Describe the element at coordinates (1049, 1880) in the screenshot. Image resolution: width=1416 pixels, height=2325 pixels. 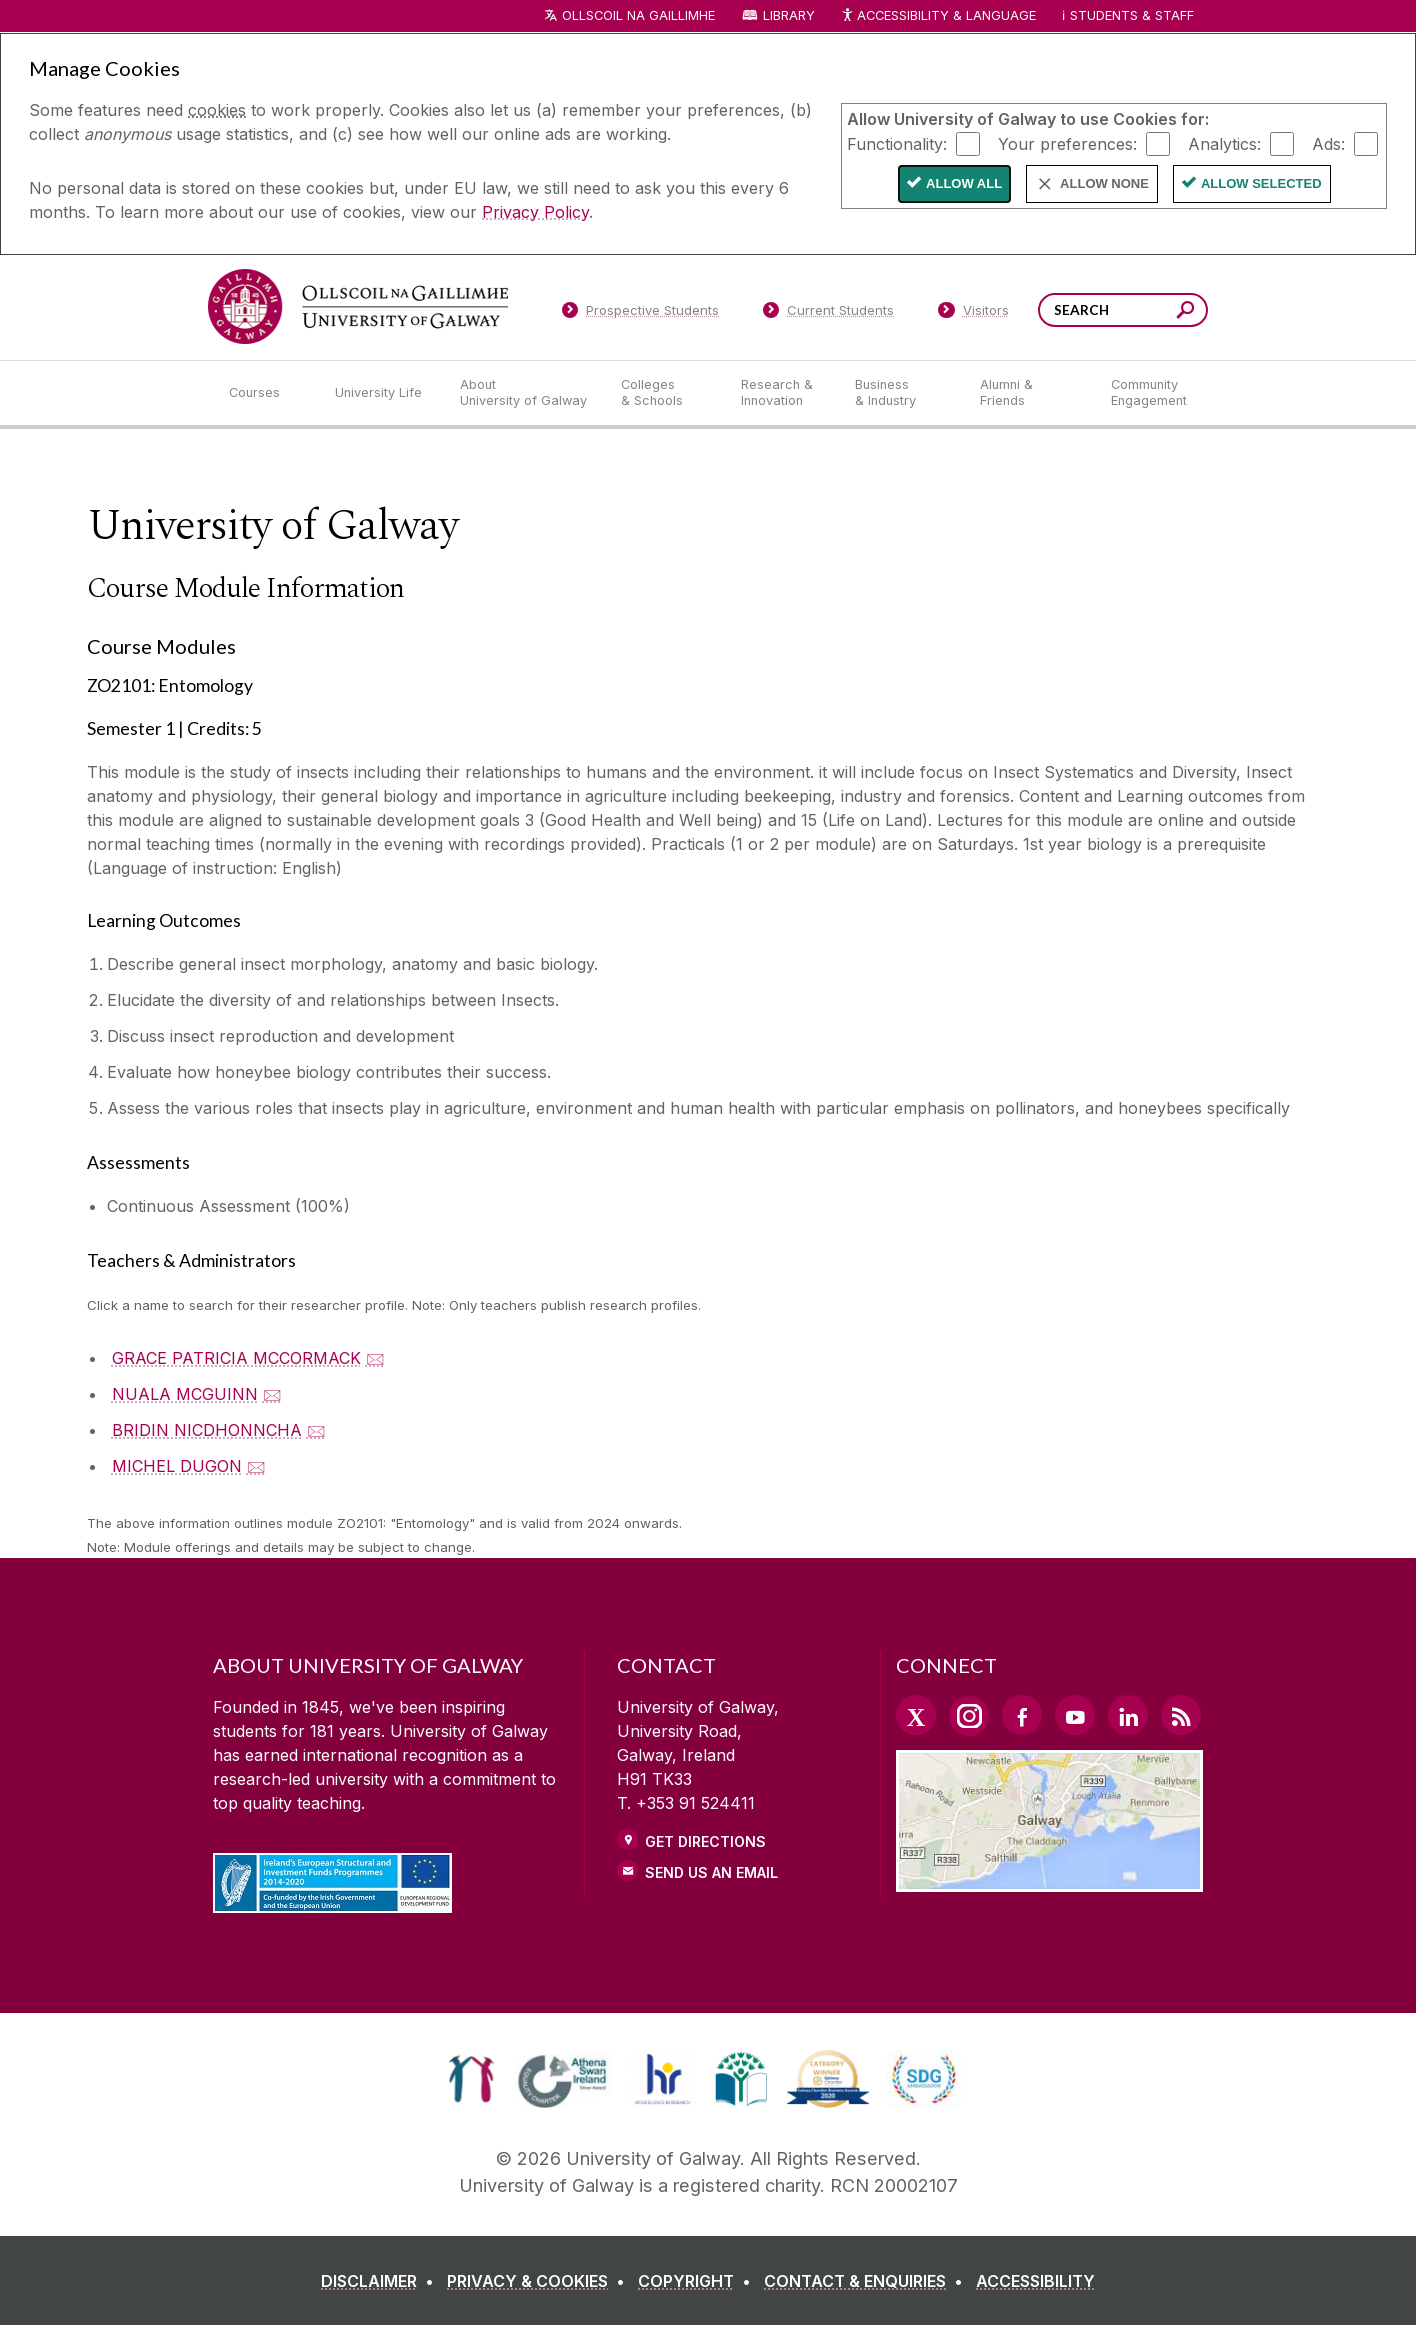
I see `[Location Link]` at that location.